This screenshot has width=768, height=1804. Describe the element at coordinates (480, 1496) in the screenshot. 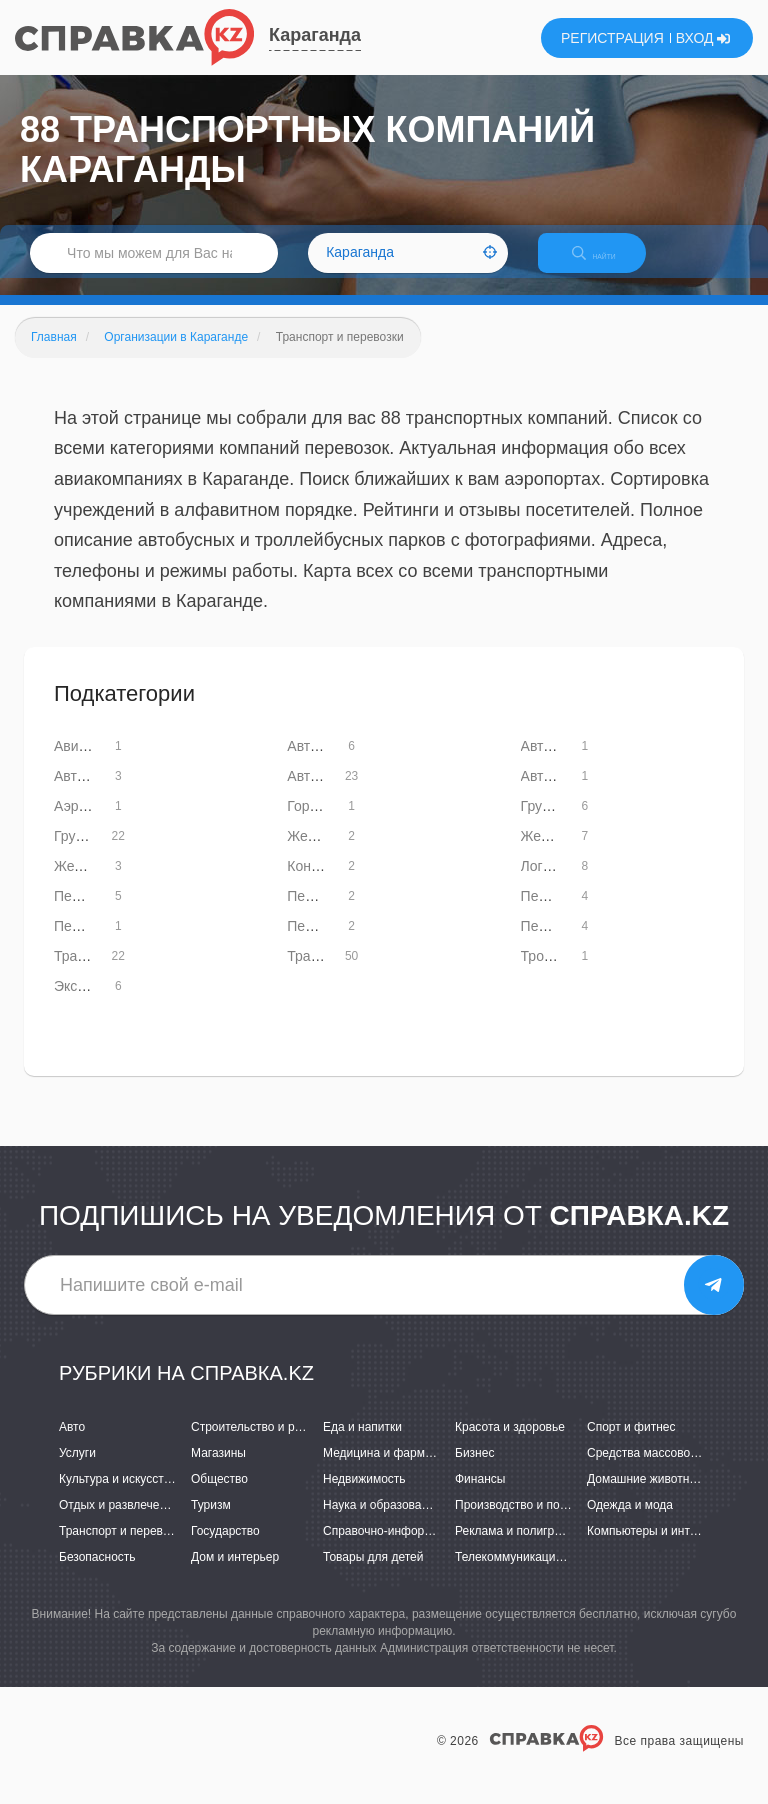

I see `Финансы` at that location.